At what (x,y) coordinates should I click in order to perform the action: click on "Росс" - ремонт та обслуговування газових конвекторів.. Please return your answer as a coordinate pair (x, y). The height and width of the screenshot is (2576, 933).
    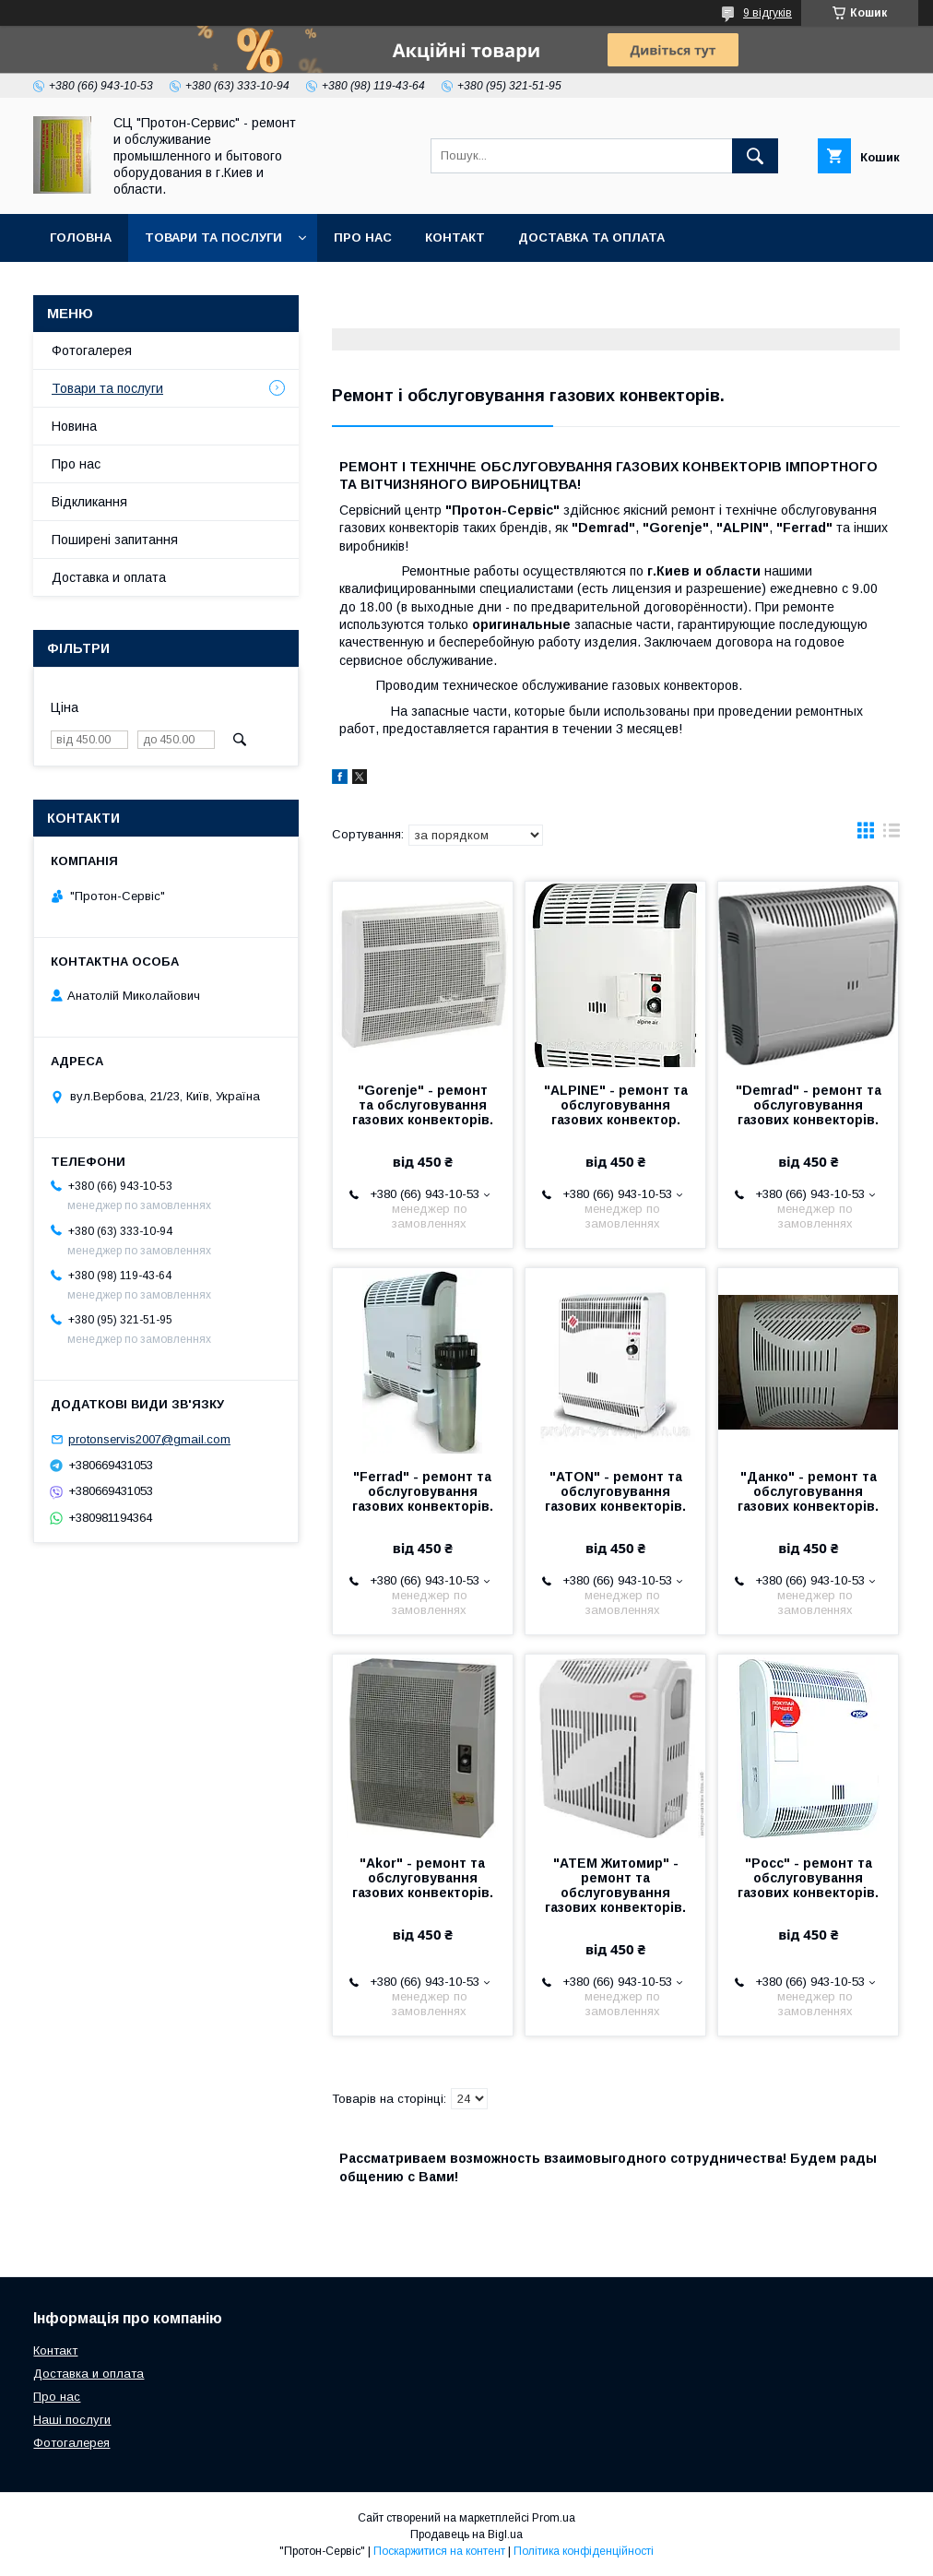
    Looking at the image, I should click on (808, 1878).